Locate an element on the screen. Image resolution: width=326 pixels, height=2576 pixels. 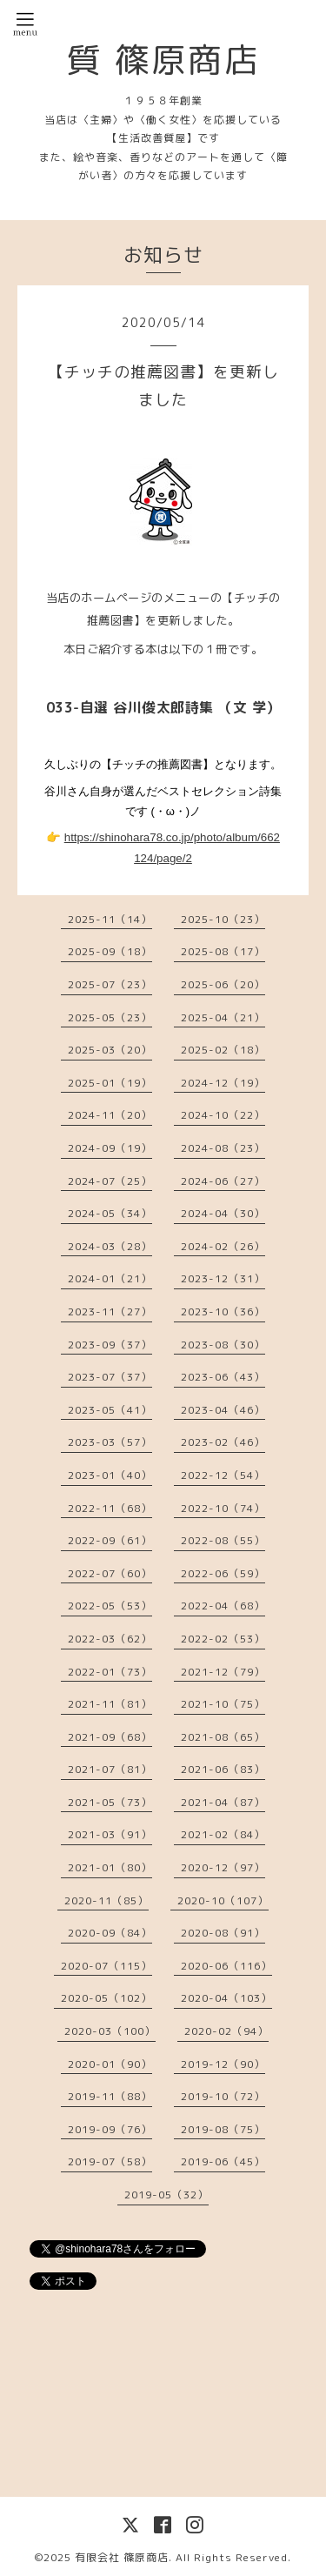
2025-07（23） is located at coordinates (110, 984).